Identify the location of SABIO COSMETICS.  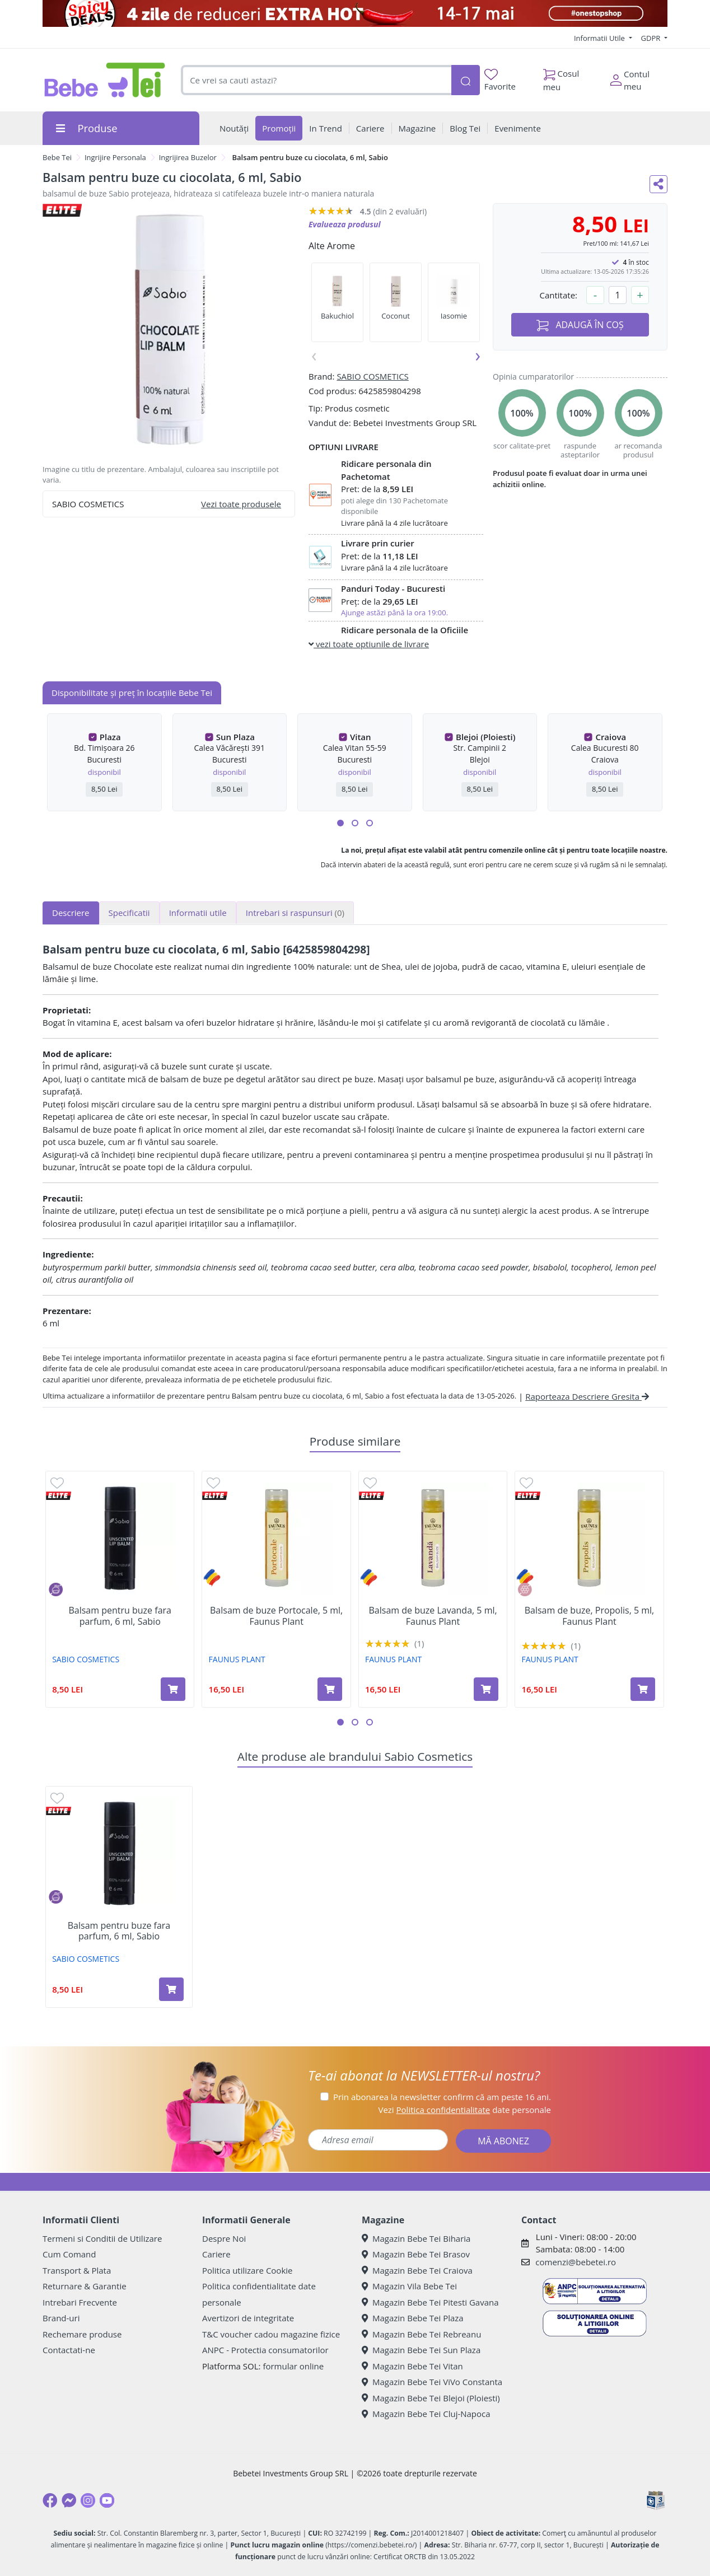
(372, 376).